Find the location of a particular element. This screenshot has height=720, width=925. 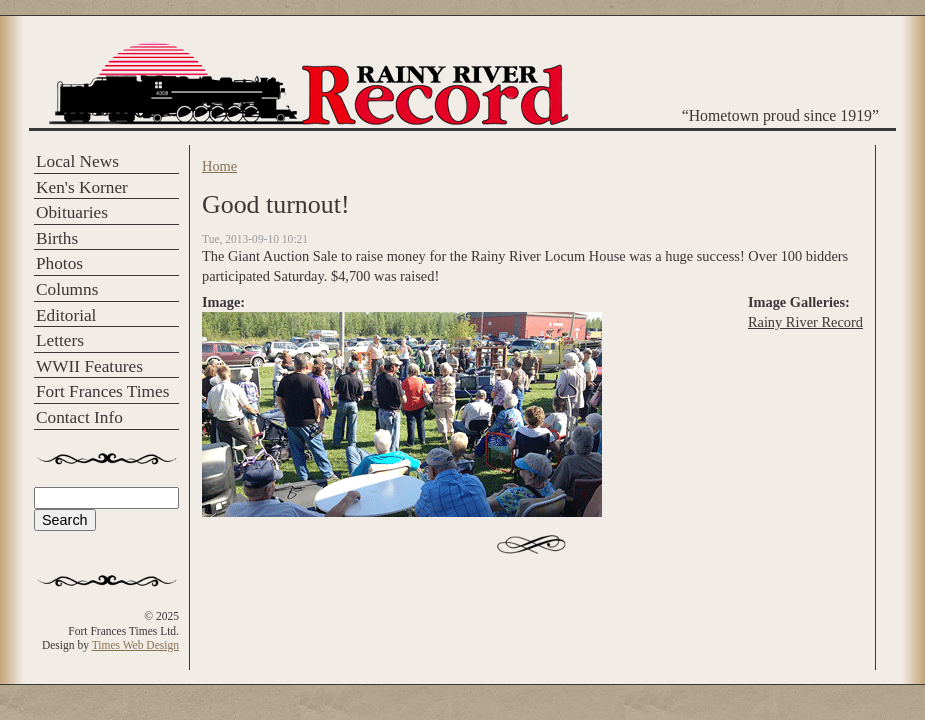

Local News is located at coordinates (77, 161).